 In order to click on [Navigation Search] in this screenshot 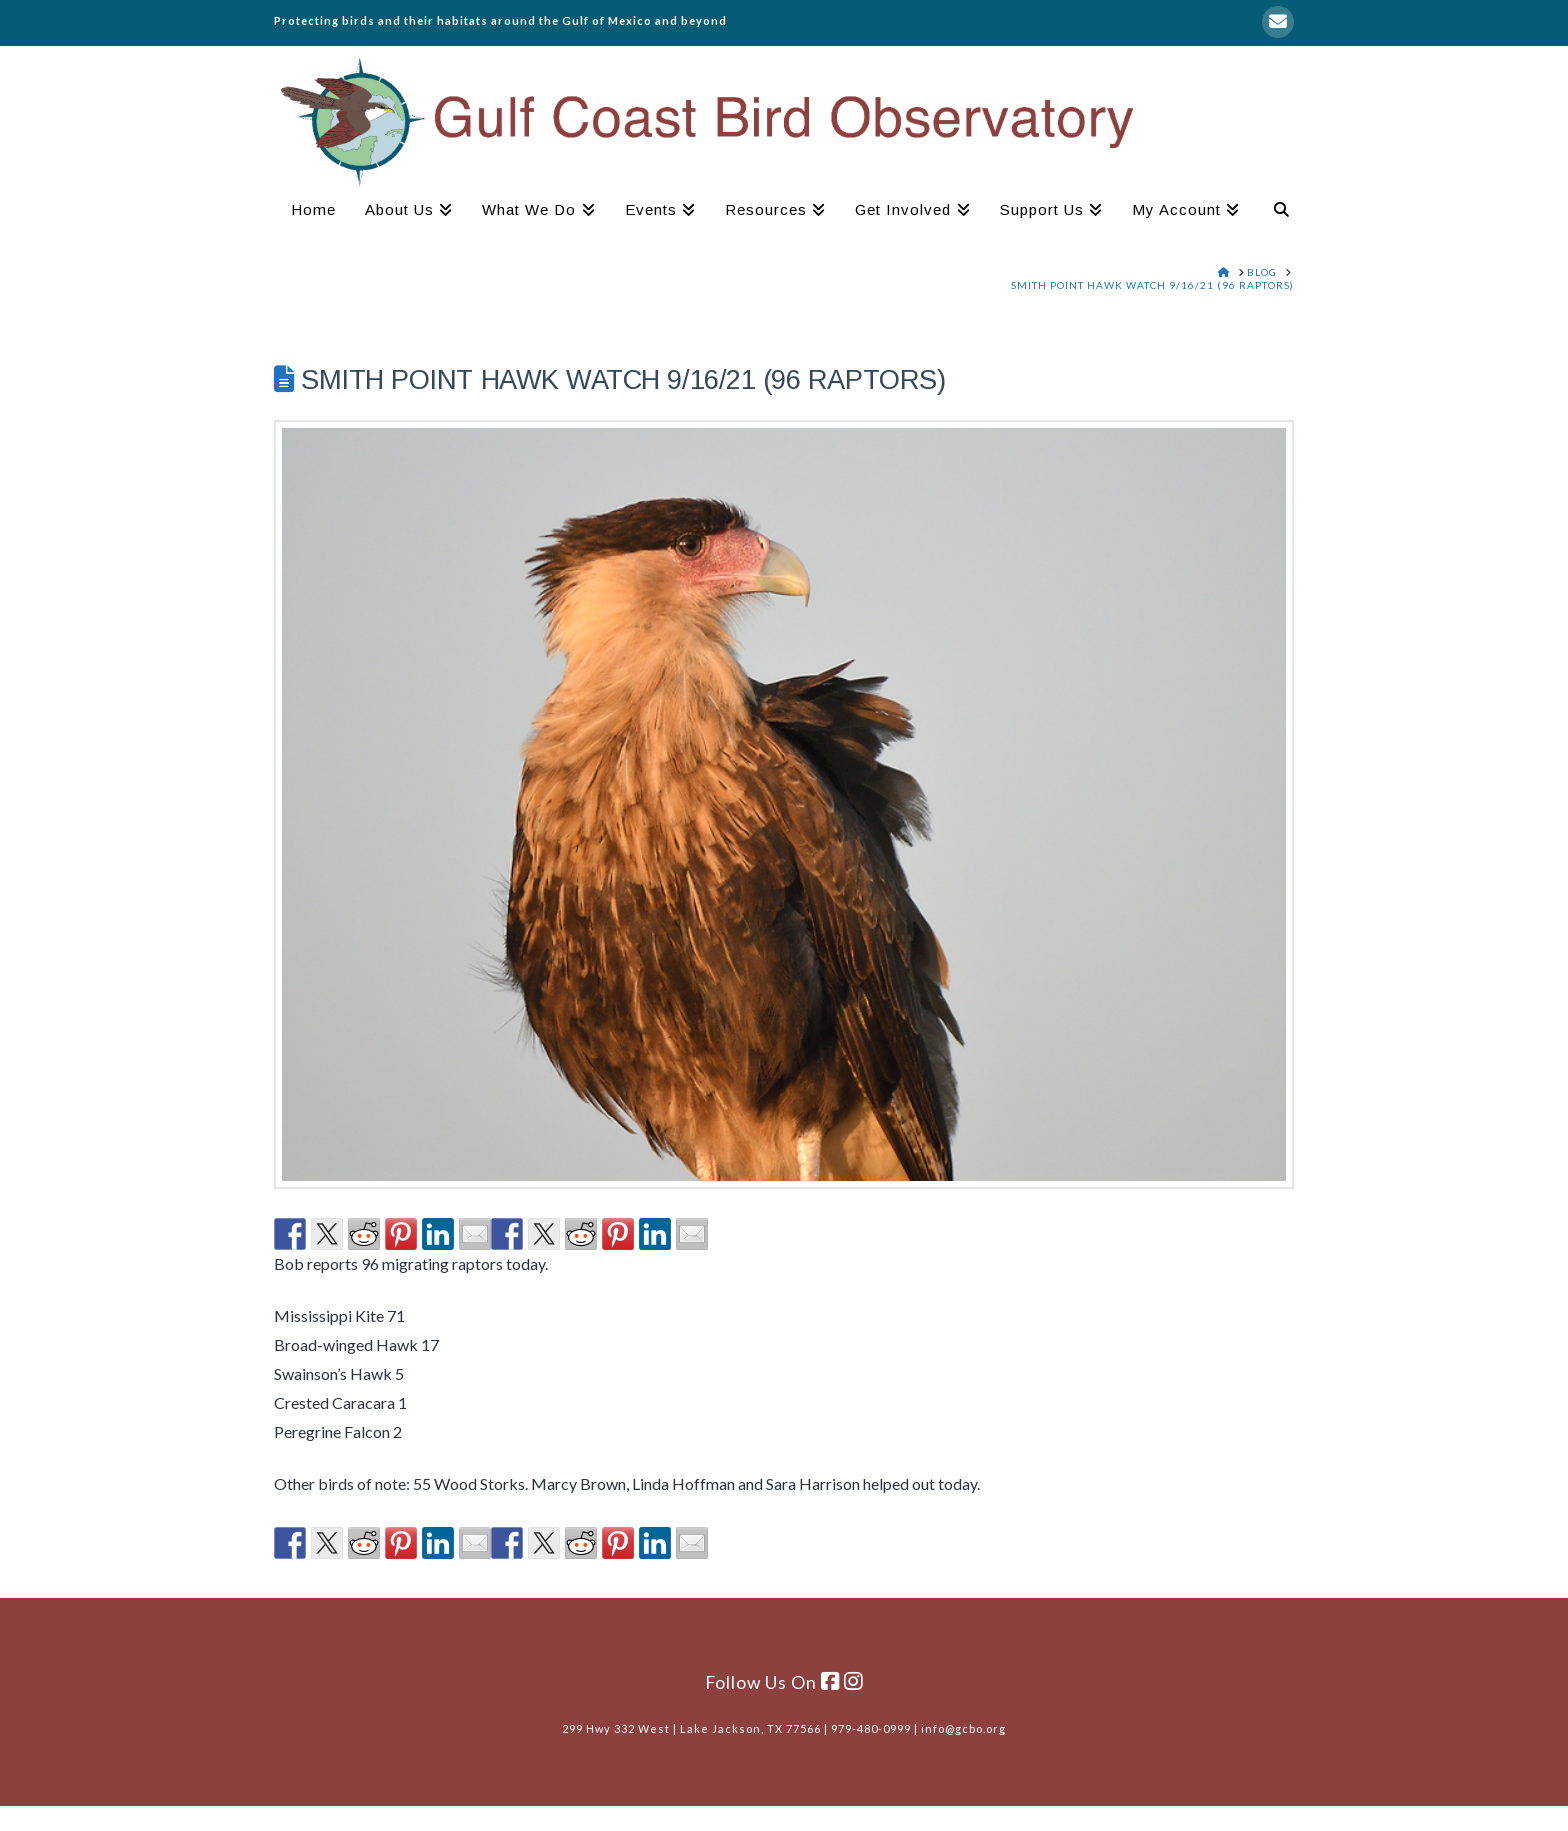, I will do `click(1274, 212)`.